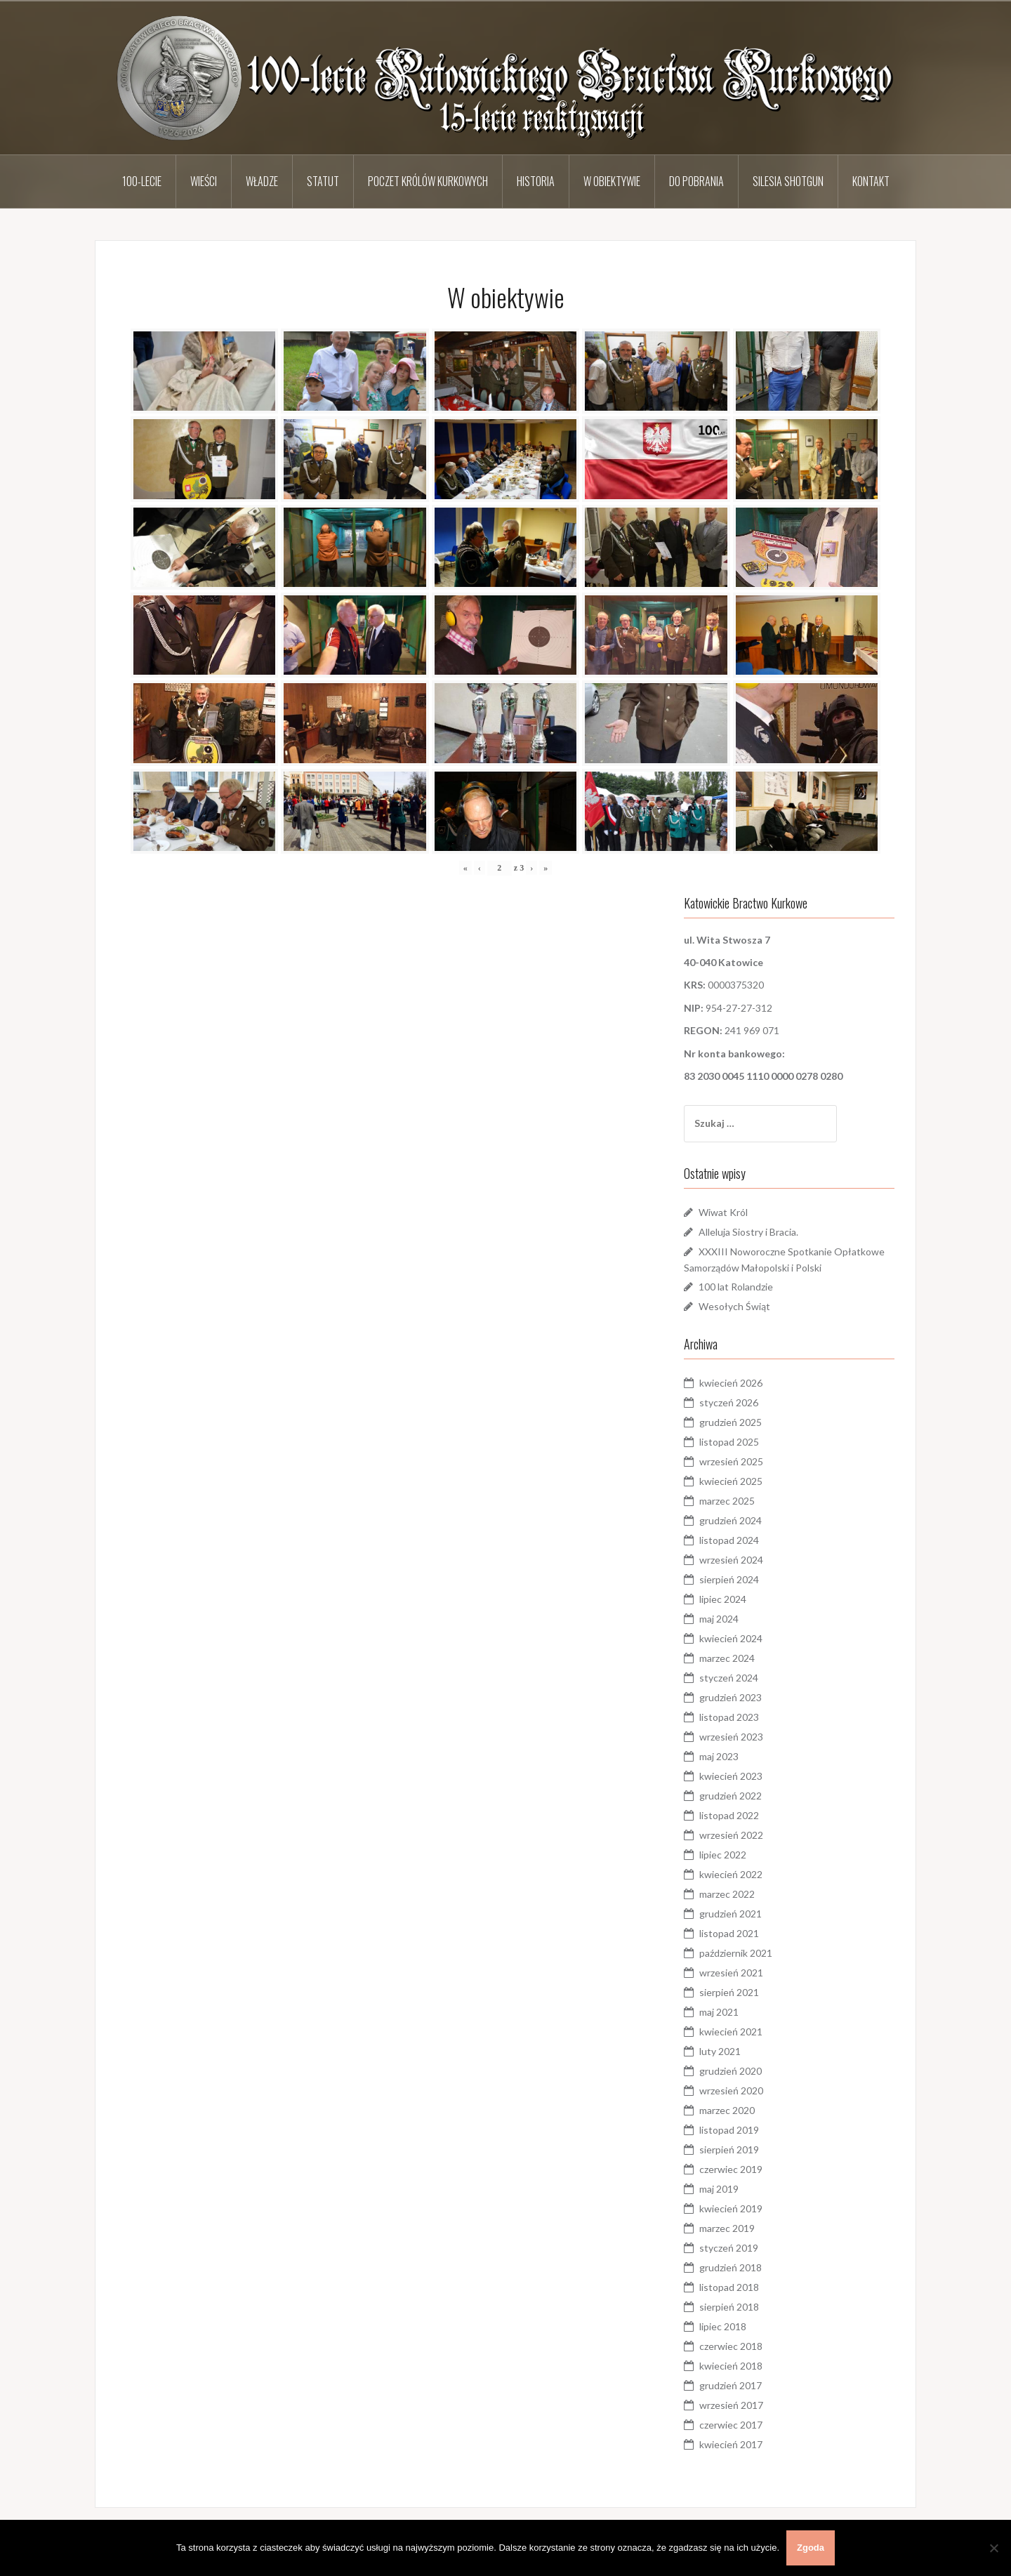 The width and height of the screenshot is (1011, 2576). I want to click on listopad 2024, so click(729, 1540).